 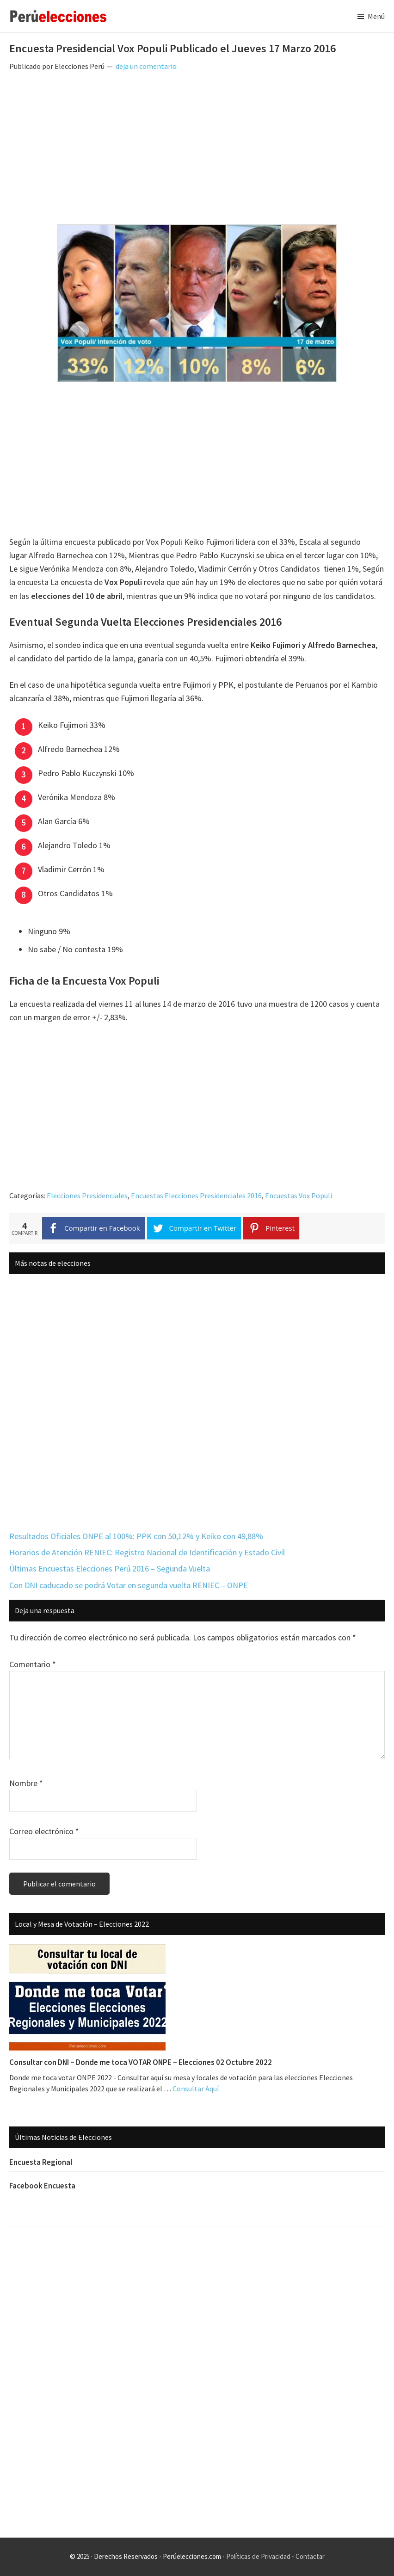 I want to click on Comentario, so click(x=32, y=1664).